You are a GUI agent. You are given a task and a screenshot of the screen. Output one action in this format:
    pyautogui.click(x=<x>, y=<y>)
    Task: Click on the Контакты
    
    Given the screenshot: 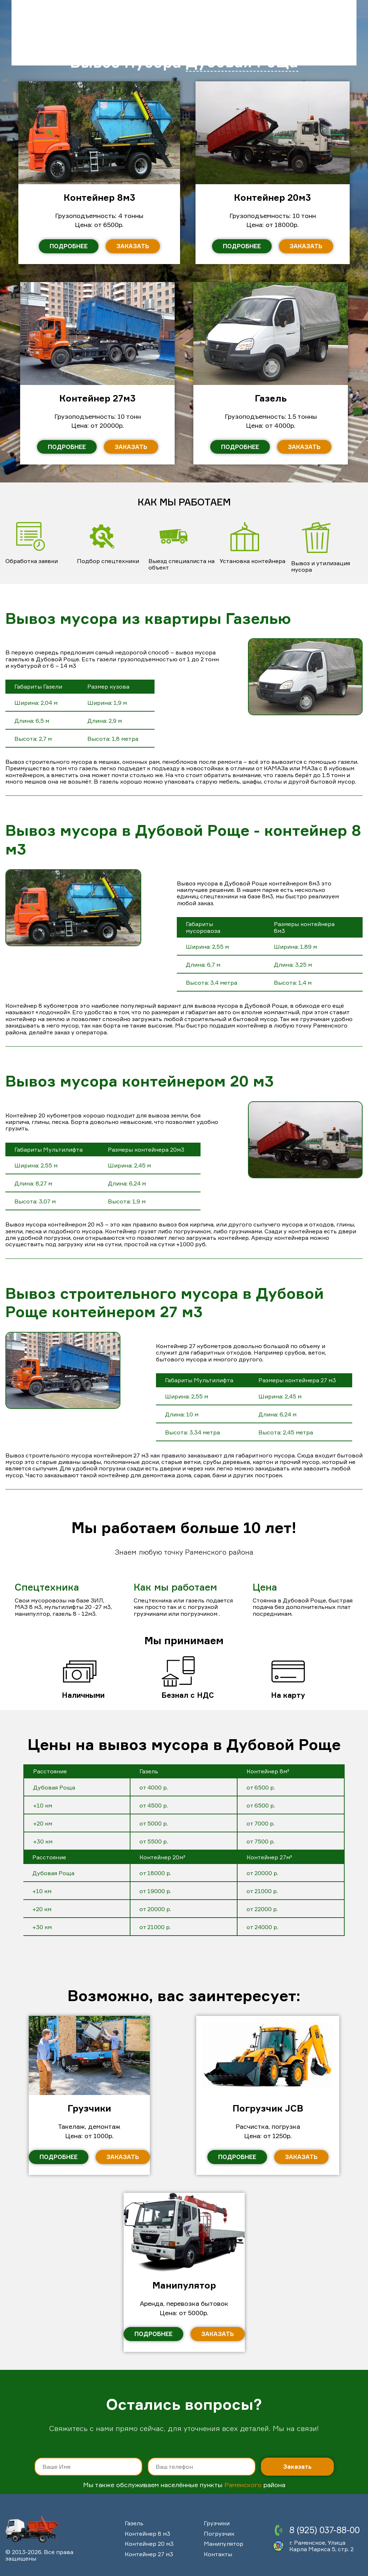 What is the action you would take?
    pyautogui.click(x=218, y=2554)
    